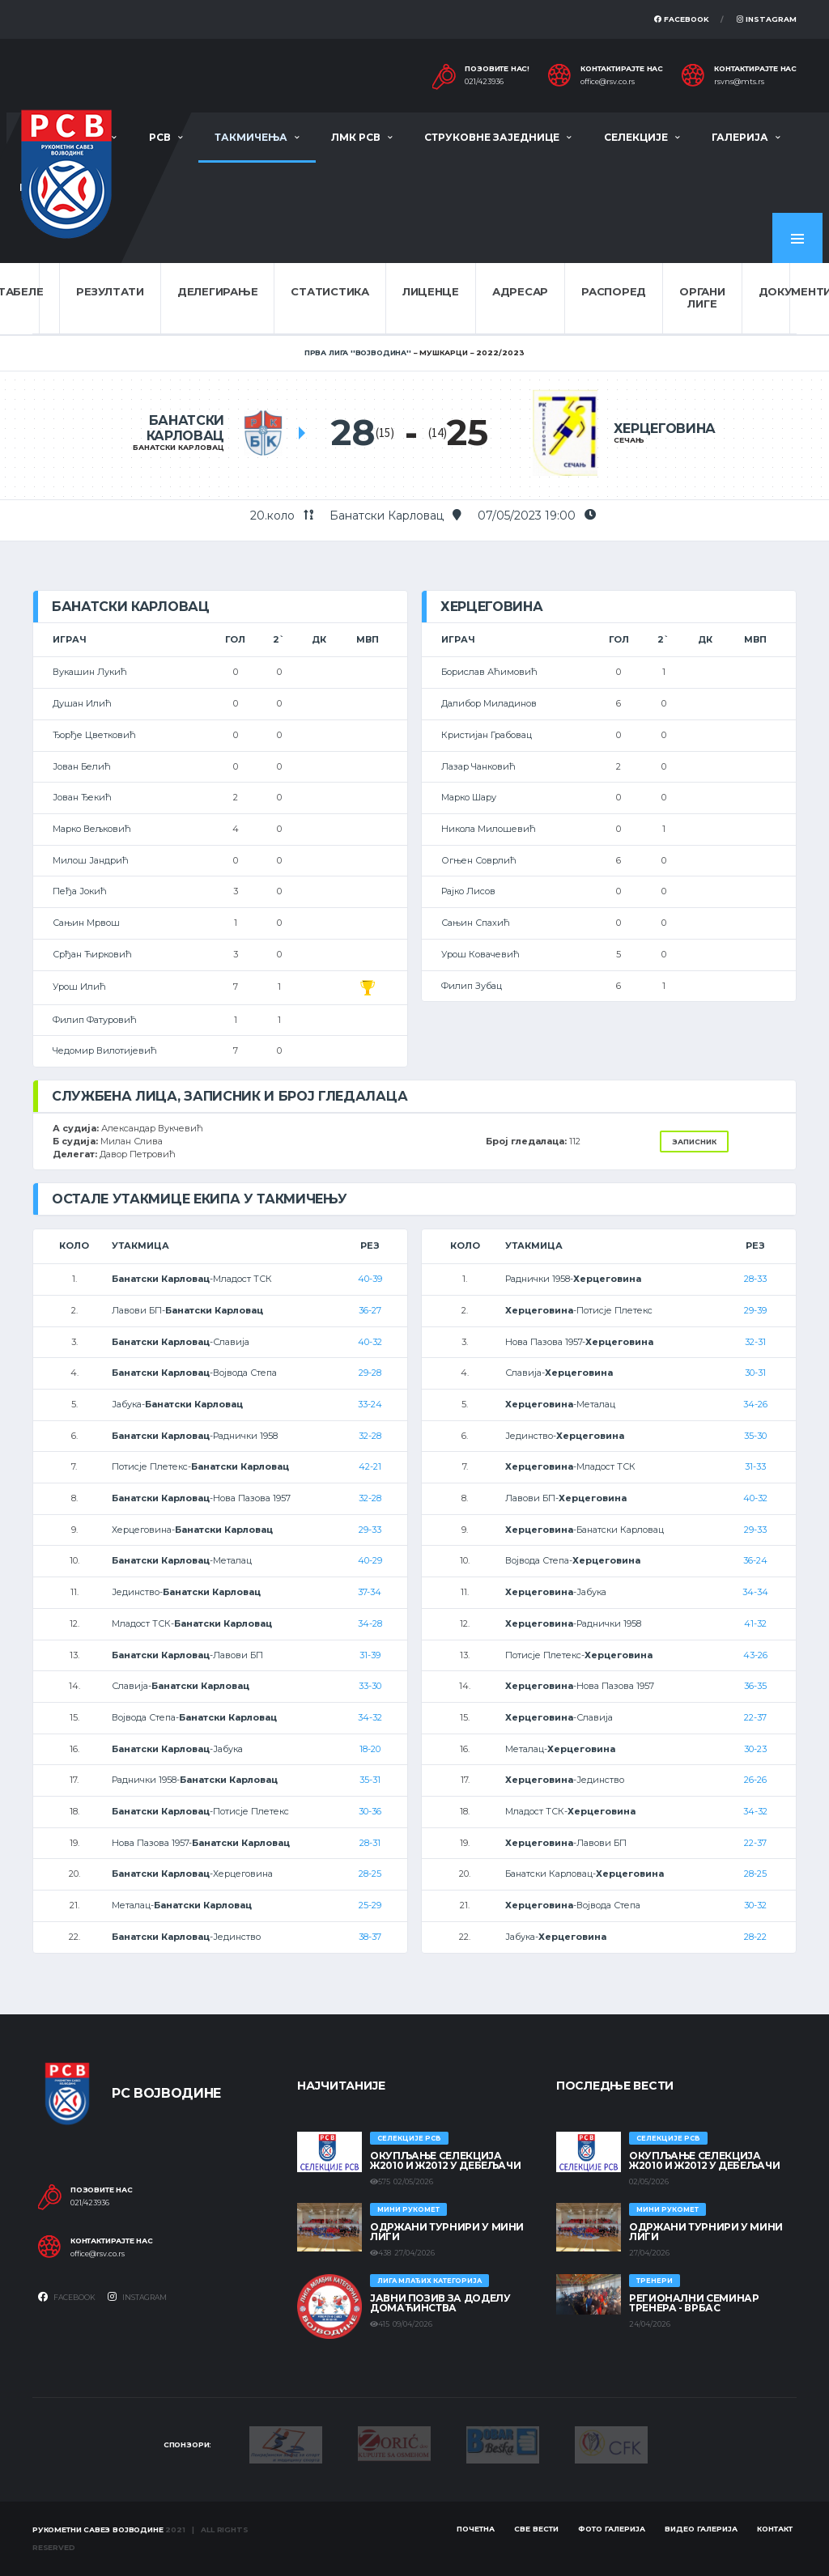 The height and width of the screenshot is (2576, 829). What do you see at coordinates (370, 1310) in the screenshot?
I see `36-27` at bounding box center [370, 1310].